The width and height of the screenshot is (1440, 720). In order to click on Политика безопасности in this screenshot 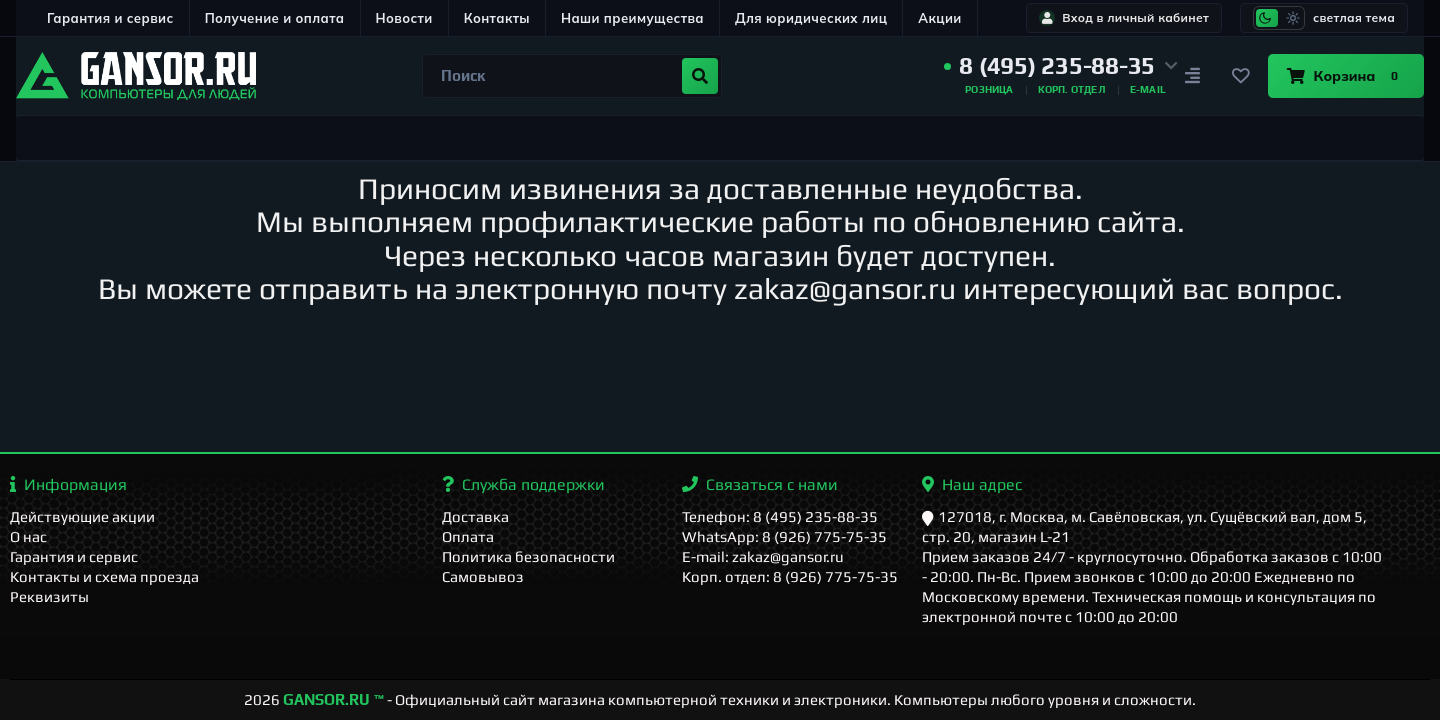, I will do `click(528, 556)`.